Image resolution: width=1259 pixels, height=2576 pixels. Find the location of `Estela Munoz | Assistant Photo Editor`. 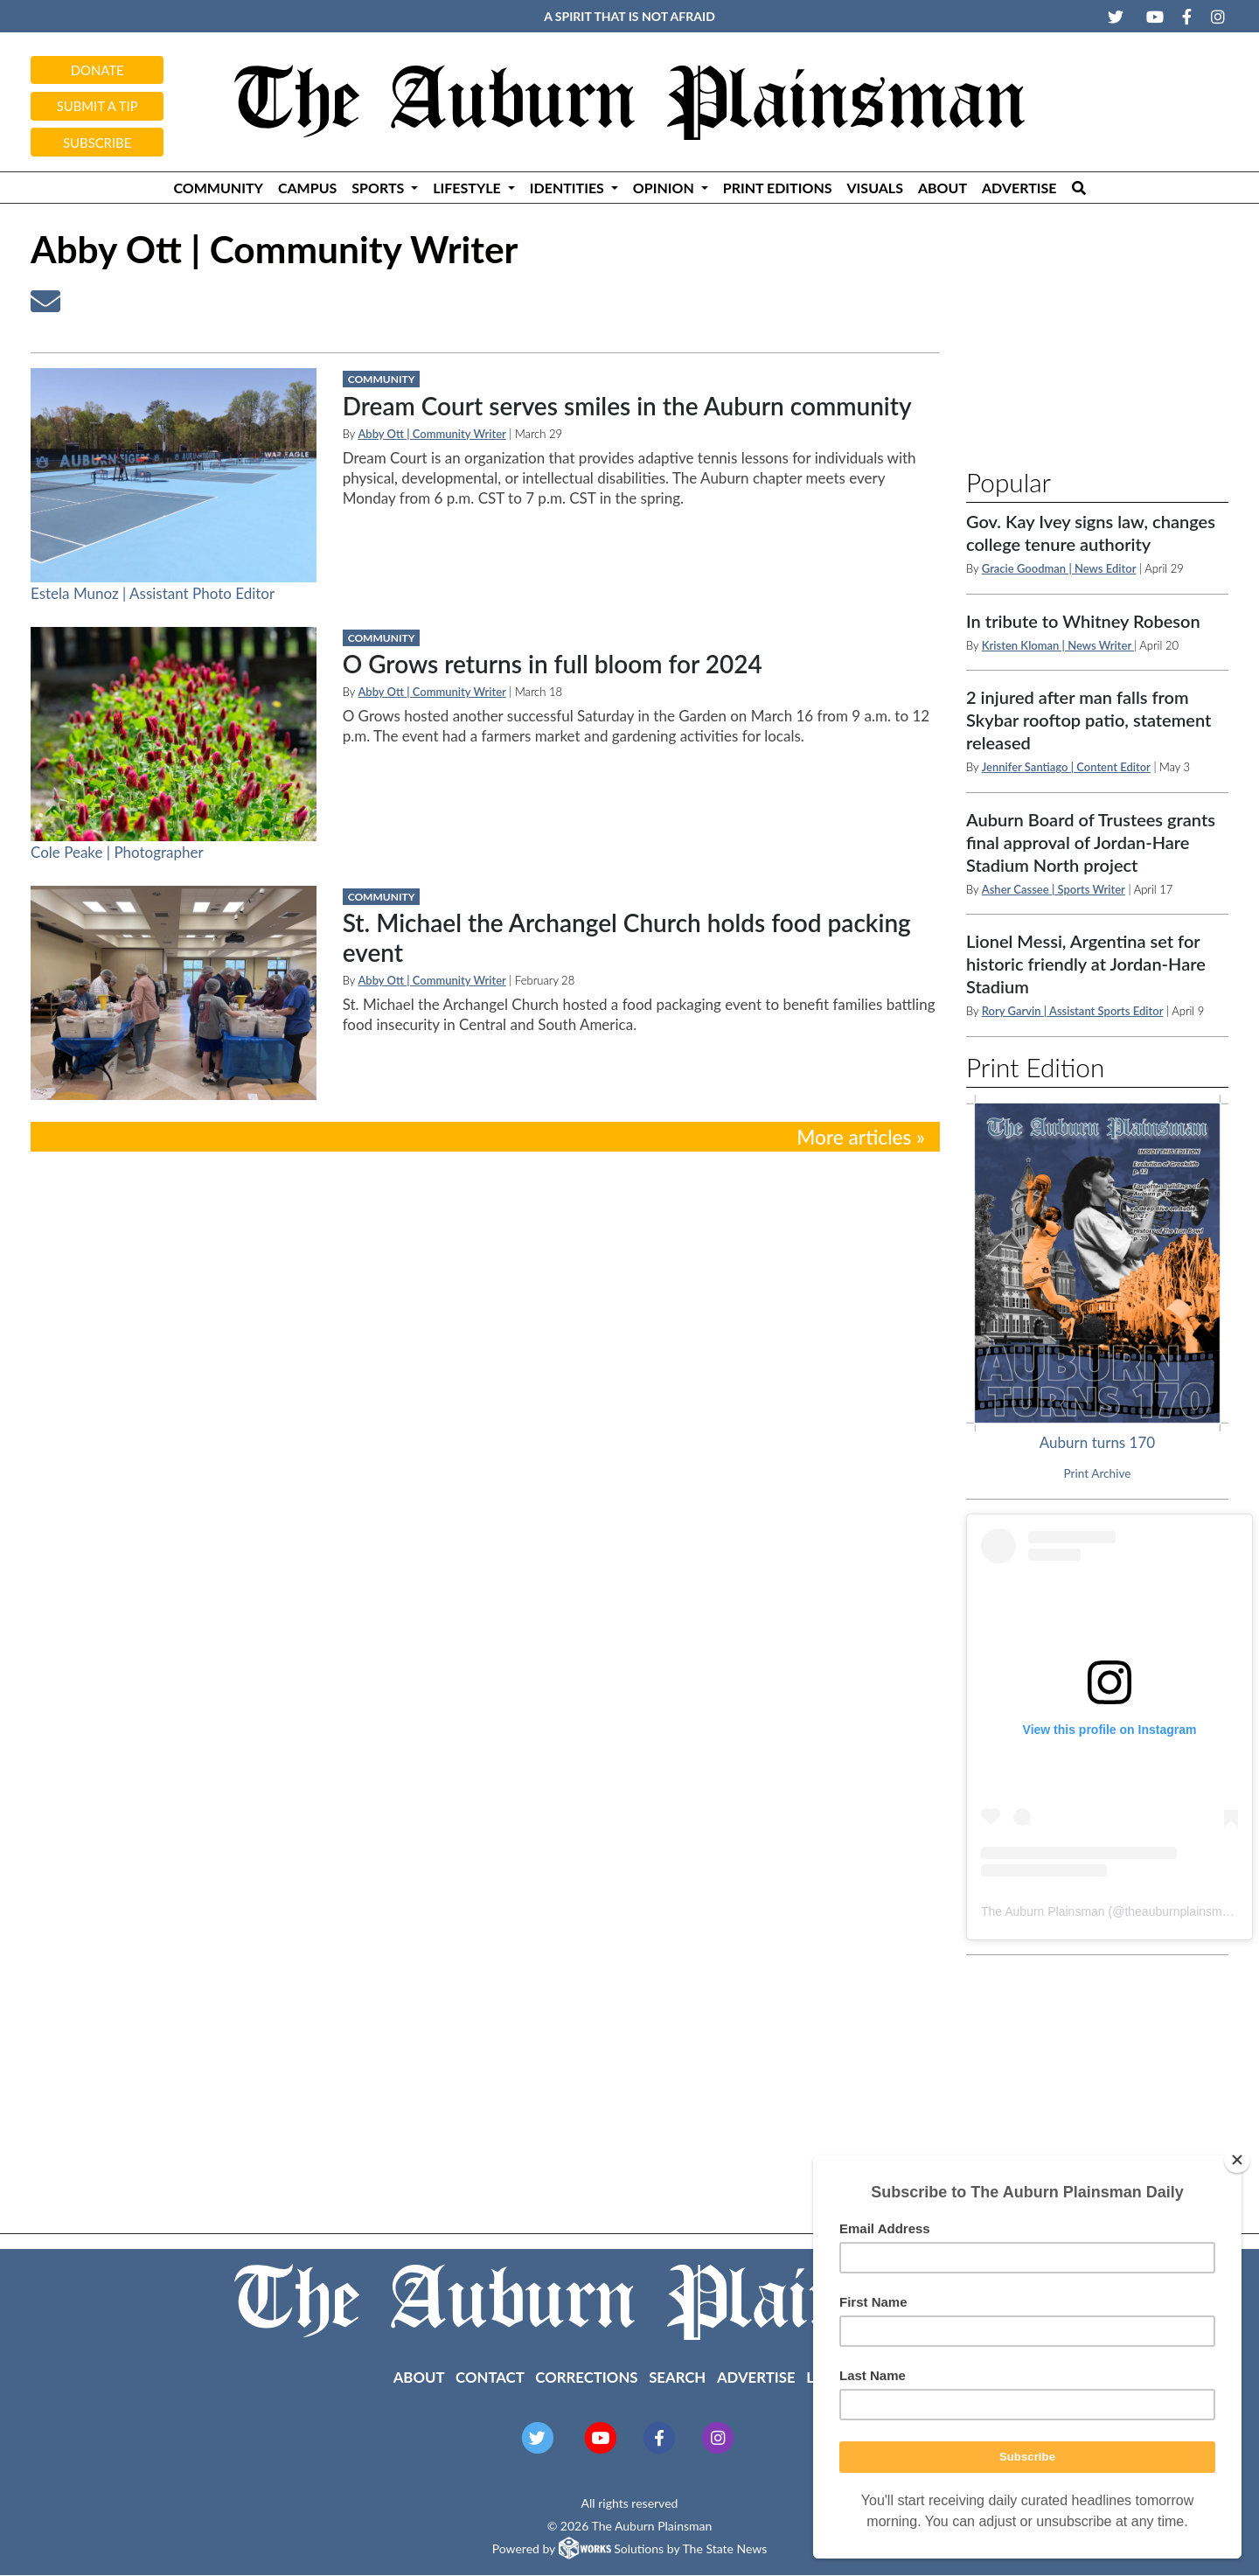

Estela Munoz | Assistant Photo Editor is located at coordinates (153, 593).